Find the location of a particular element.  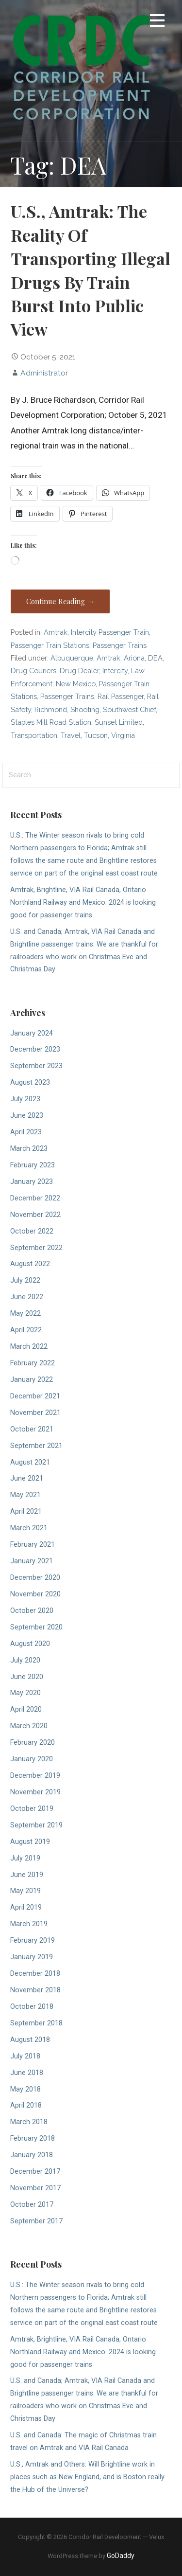

July 2019 is located at coordinates (25, 1858).